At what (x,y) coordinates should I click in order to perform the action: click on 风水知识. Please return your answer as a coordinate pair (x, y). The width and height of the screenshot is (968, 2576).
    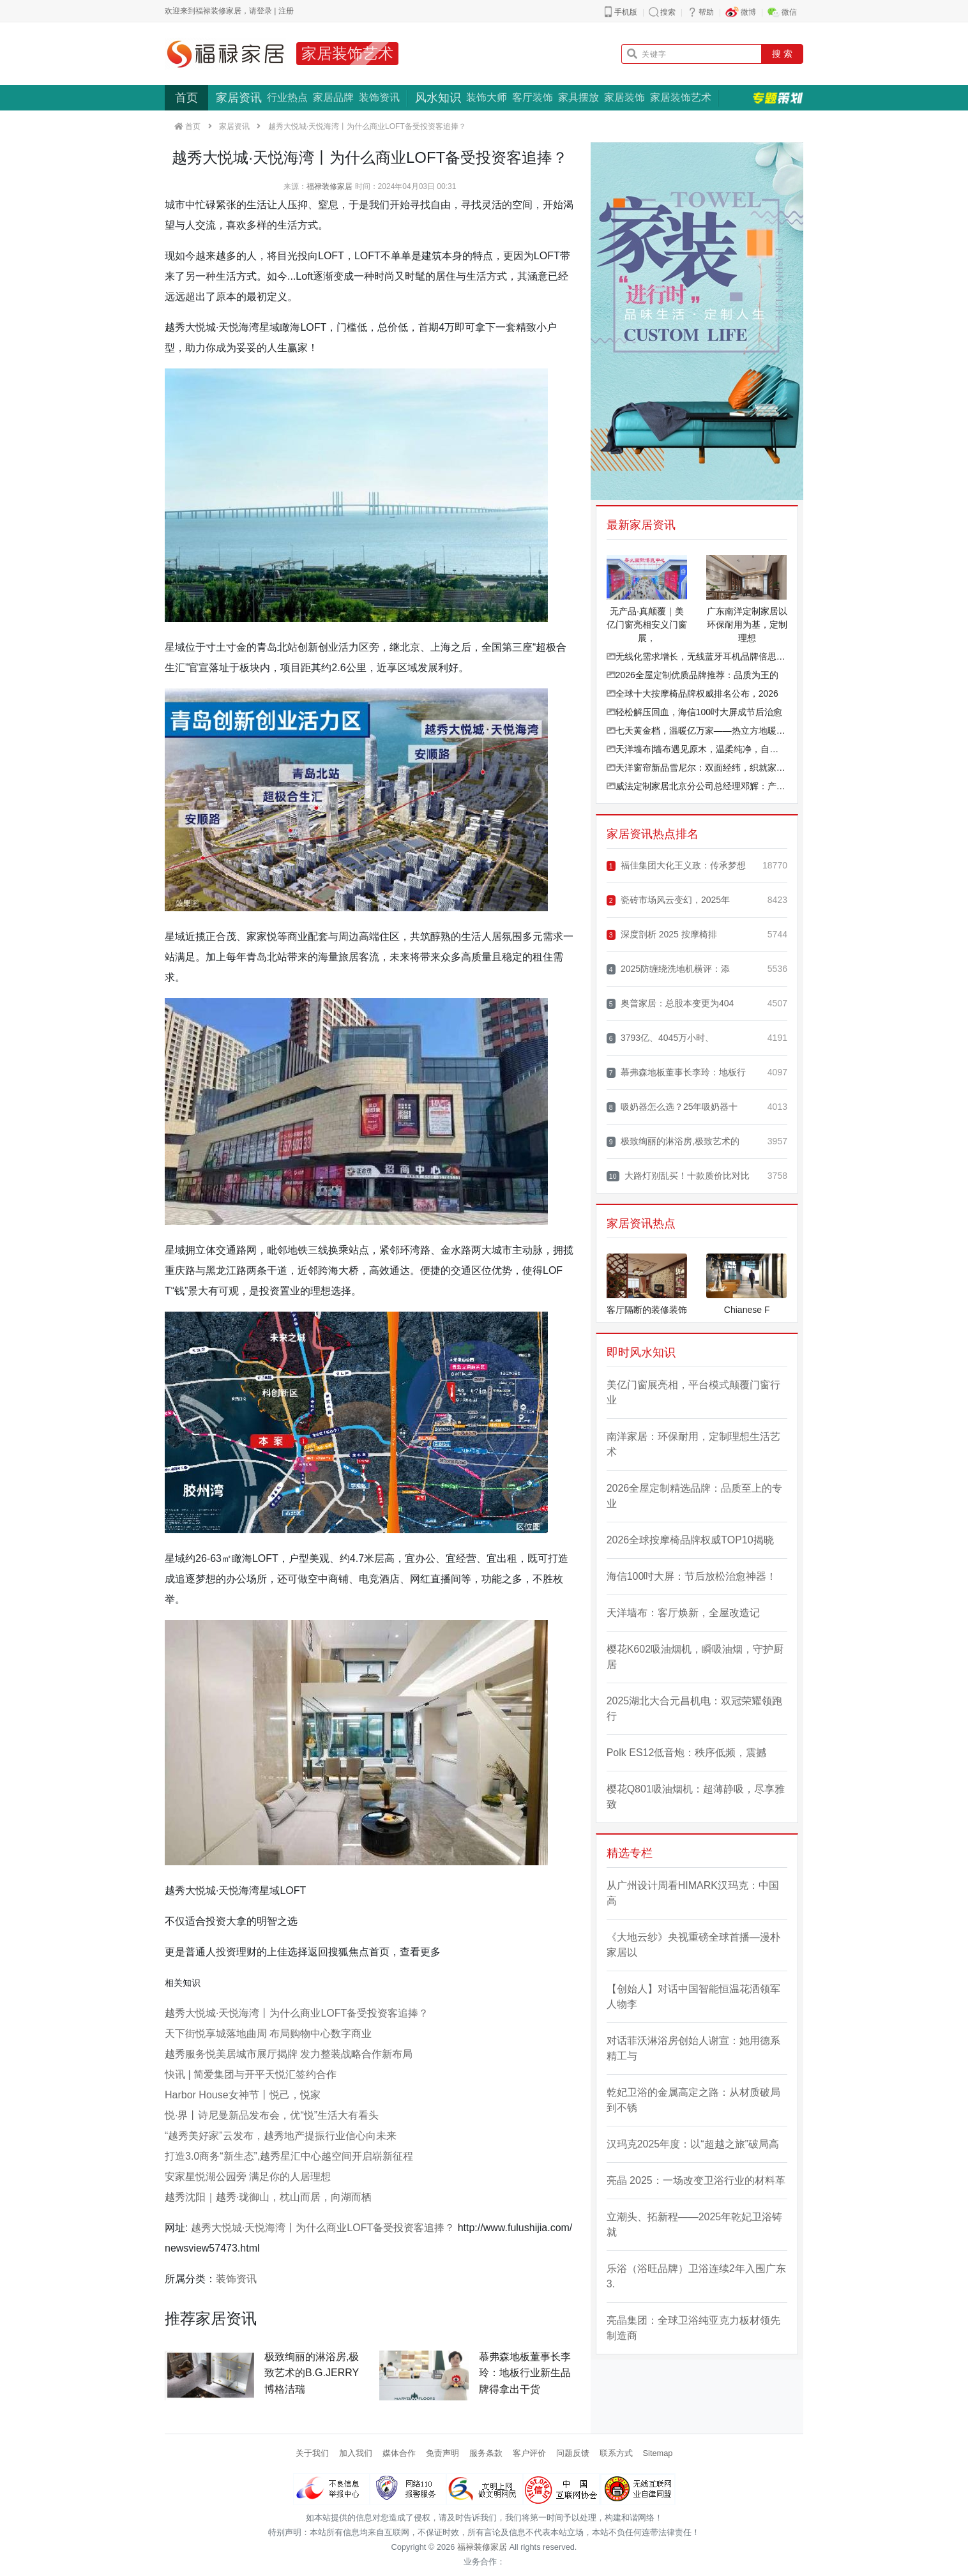
    Looking at the image, I should click on (438, 97).